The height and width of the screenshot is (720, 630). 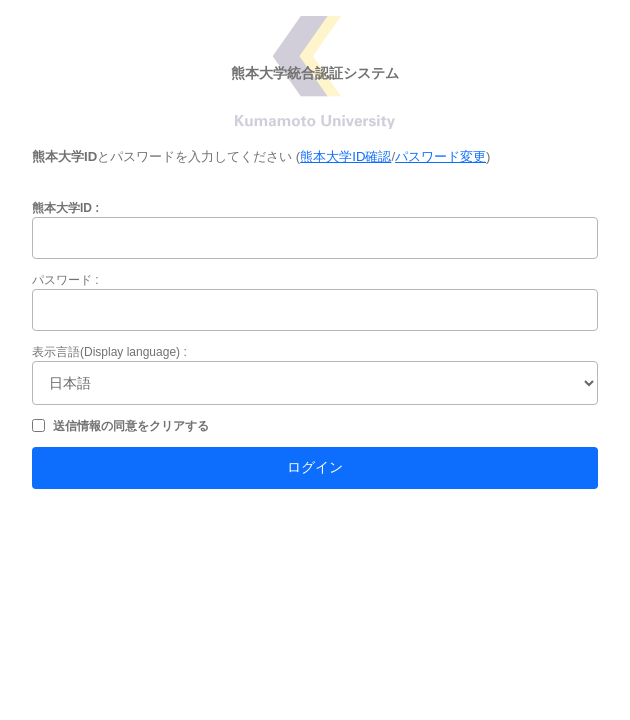 I want to click on 熊本大学ID, so click(x=62, y=208).